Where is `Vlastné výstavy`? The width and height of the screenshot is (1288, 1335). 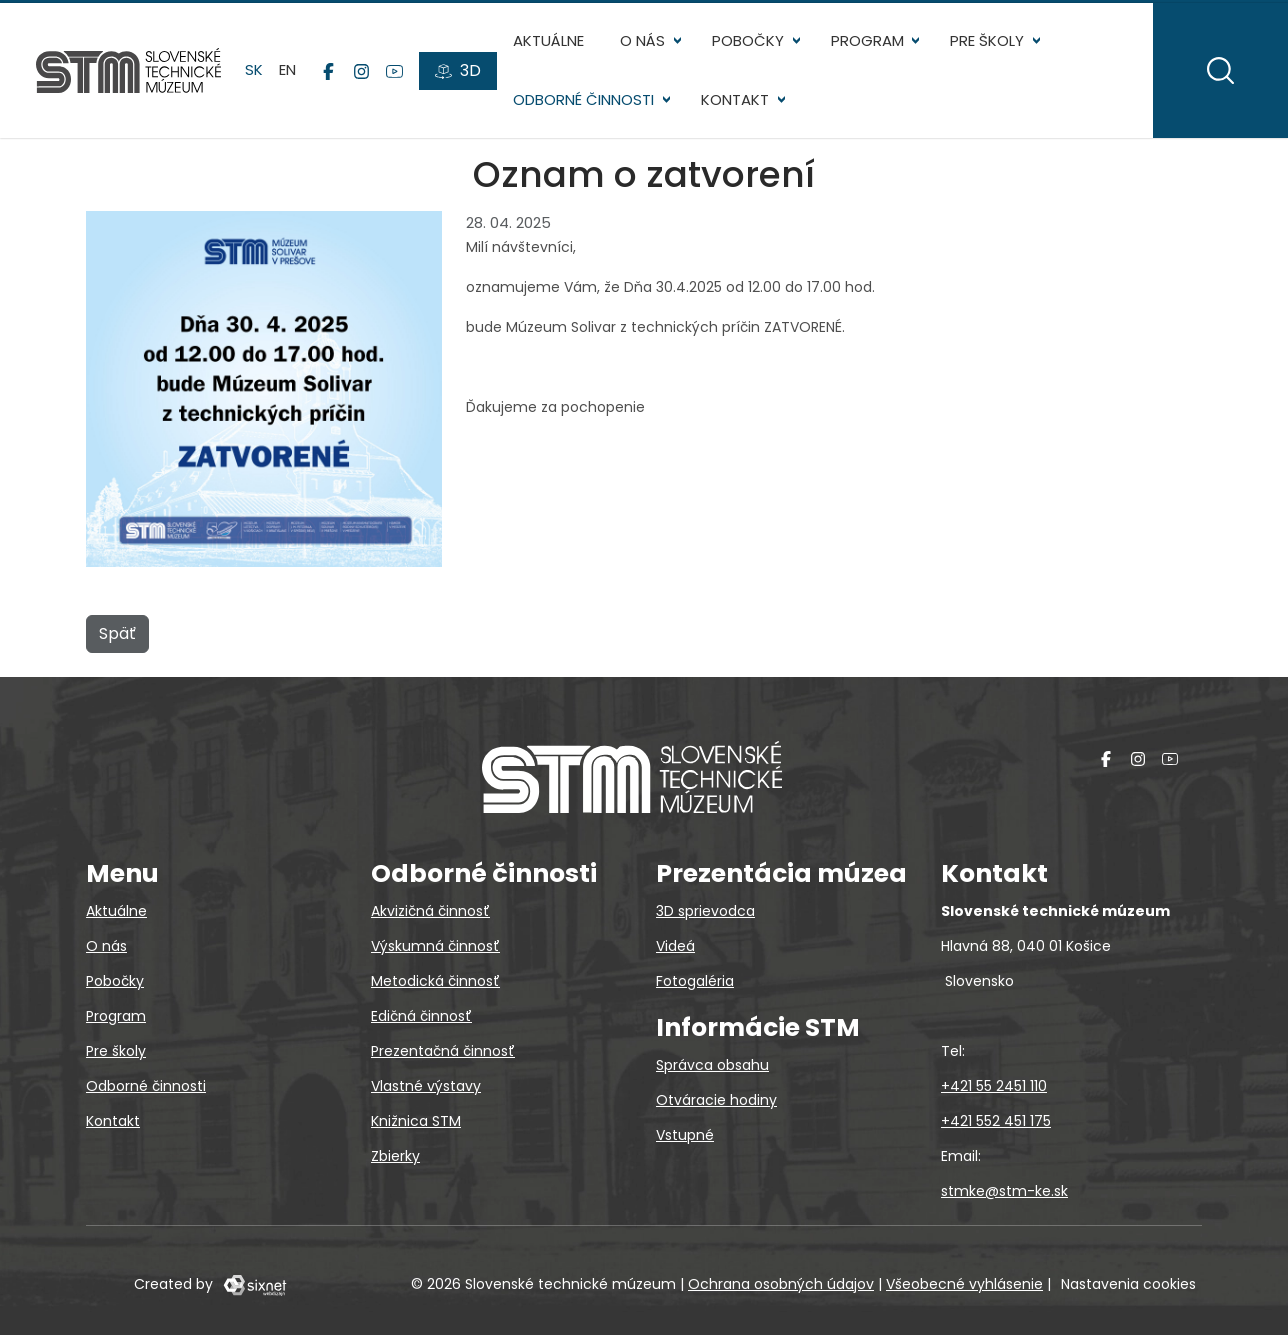
Vlastné výstavy is located at coordinates (426, 1086).